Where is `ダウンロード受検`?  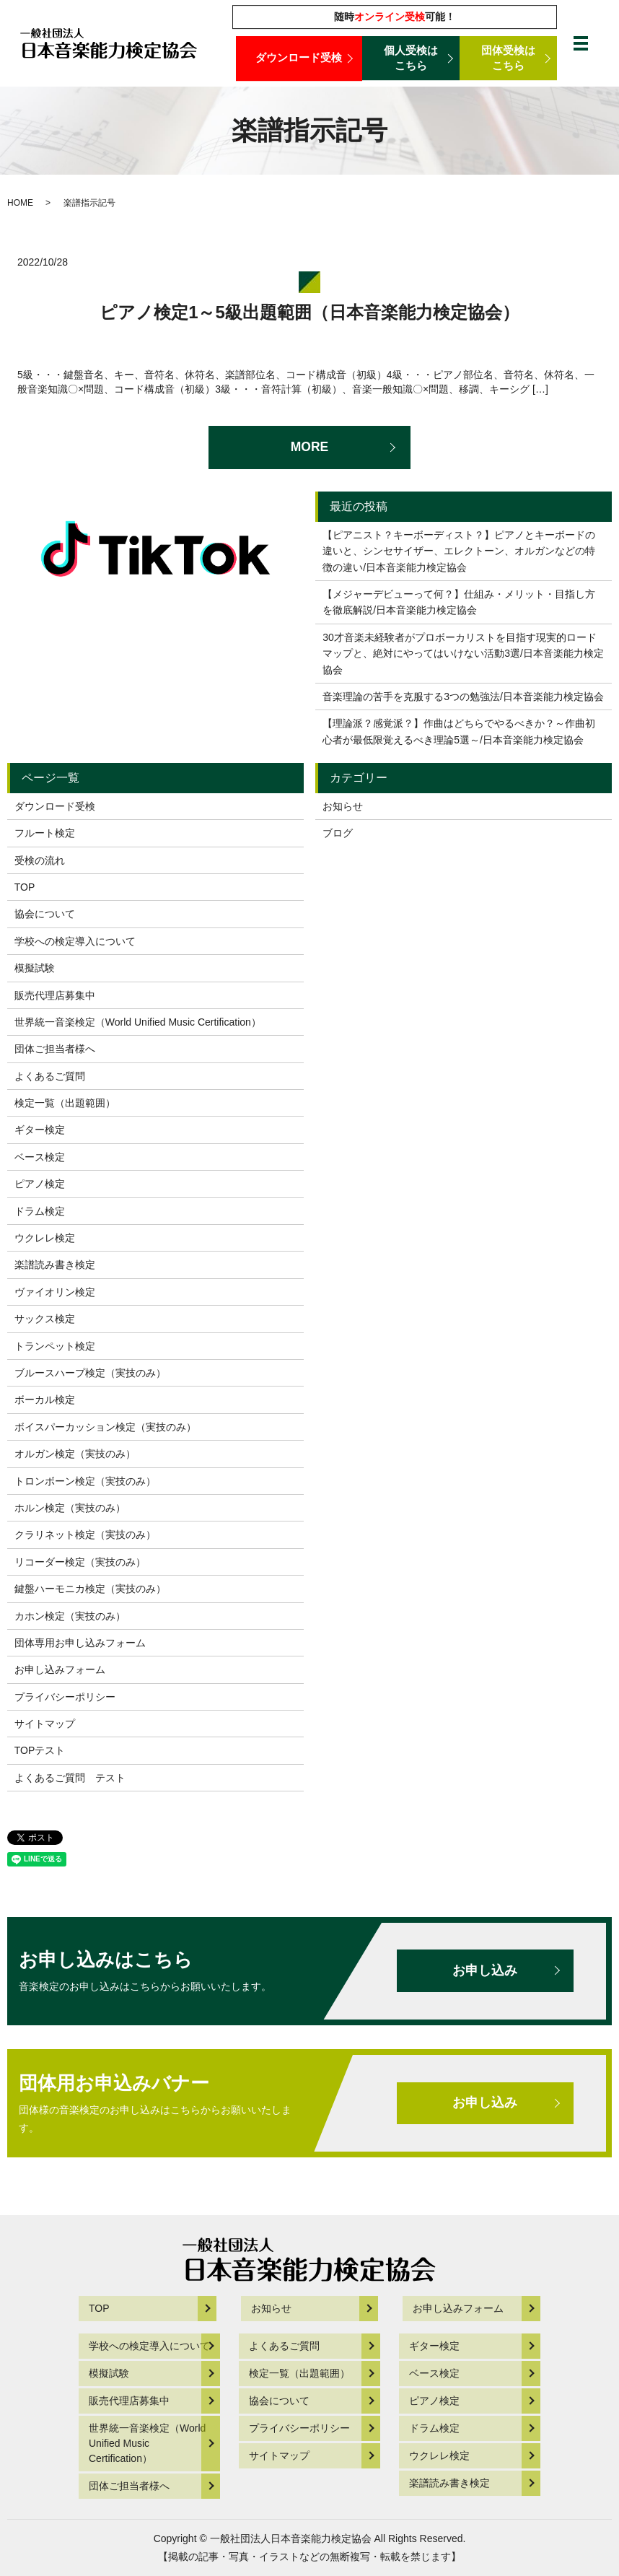
ダウンロード受検 is located at coordinates (298, 58).